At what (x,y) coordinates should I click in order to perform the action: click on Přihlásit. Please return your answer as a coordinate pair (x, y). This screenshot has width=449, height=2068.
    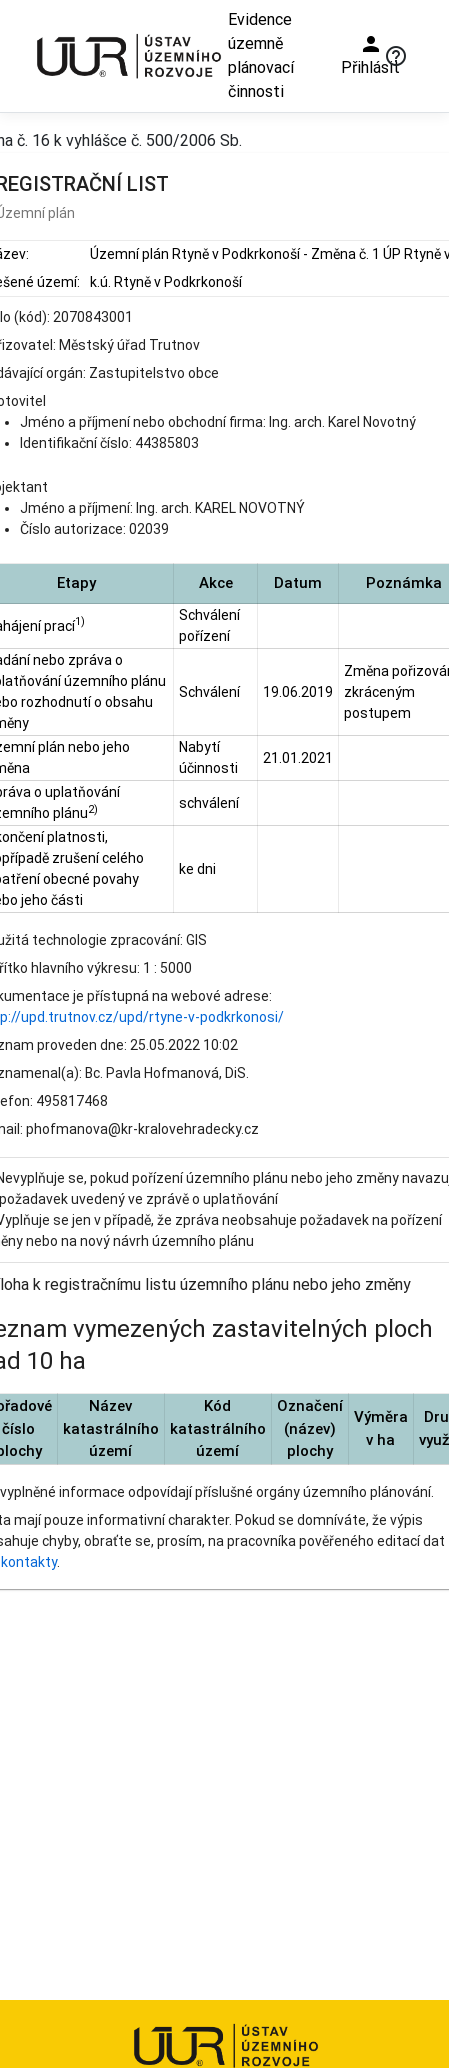
    Looking at the image, I should click on (370, 54).